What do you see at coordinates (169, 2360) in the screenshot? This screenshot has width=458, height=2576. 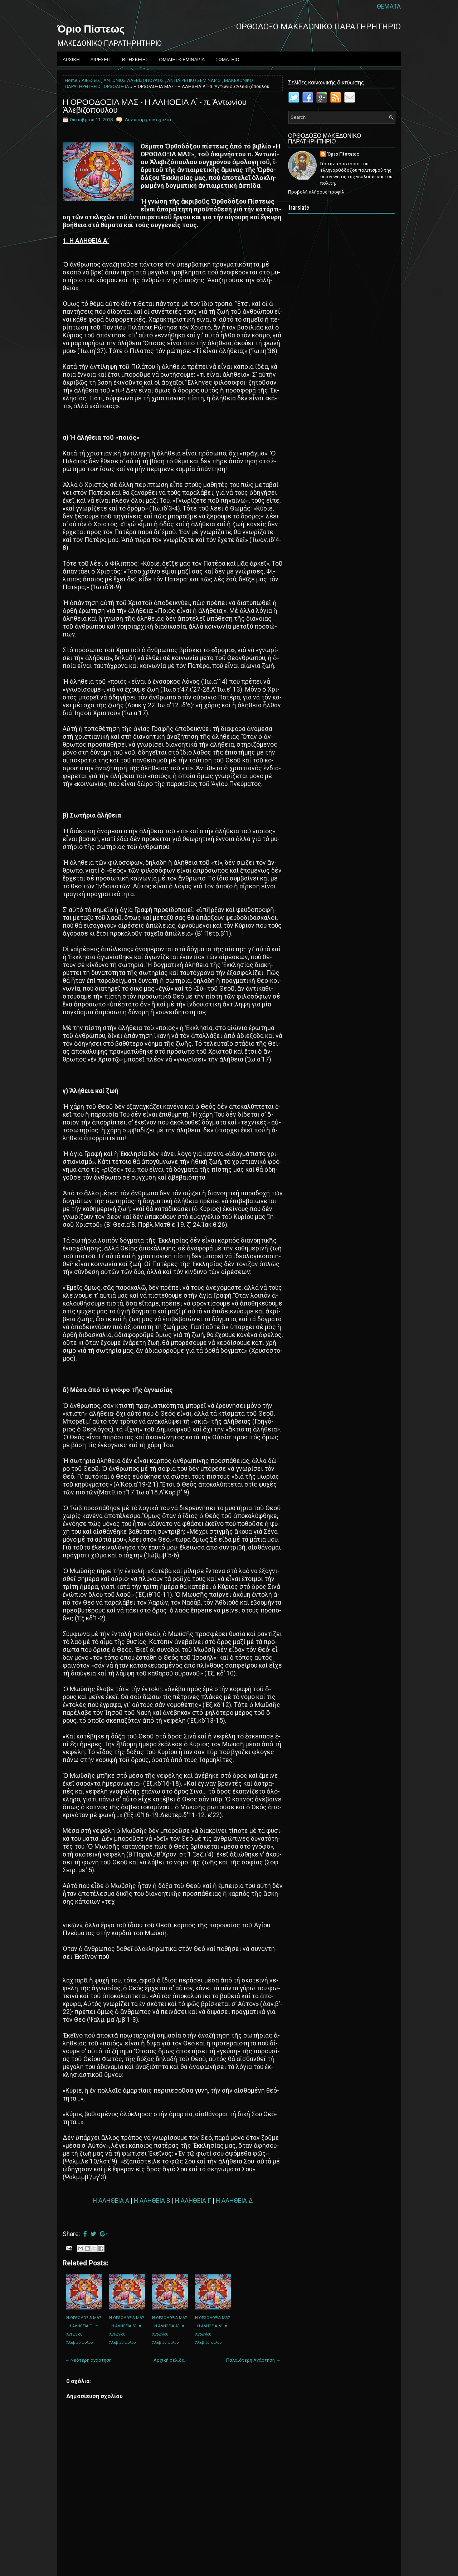 I see `Αρχική σελίδα` at bounding box center [169, 2360].